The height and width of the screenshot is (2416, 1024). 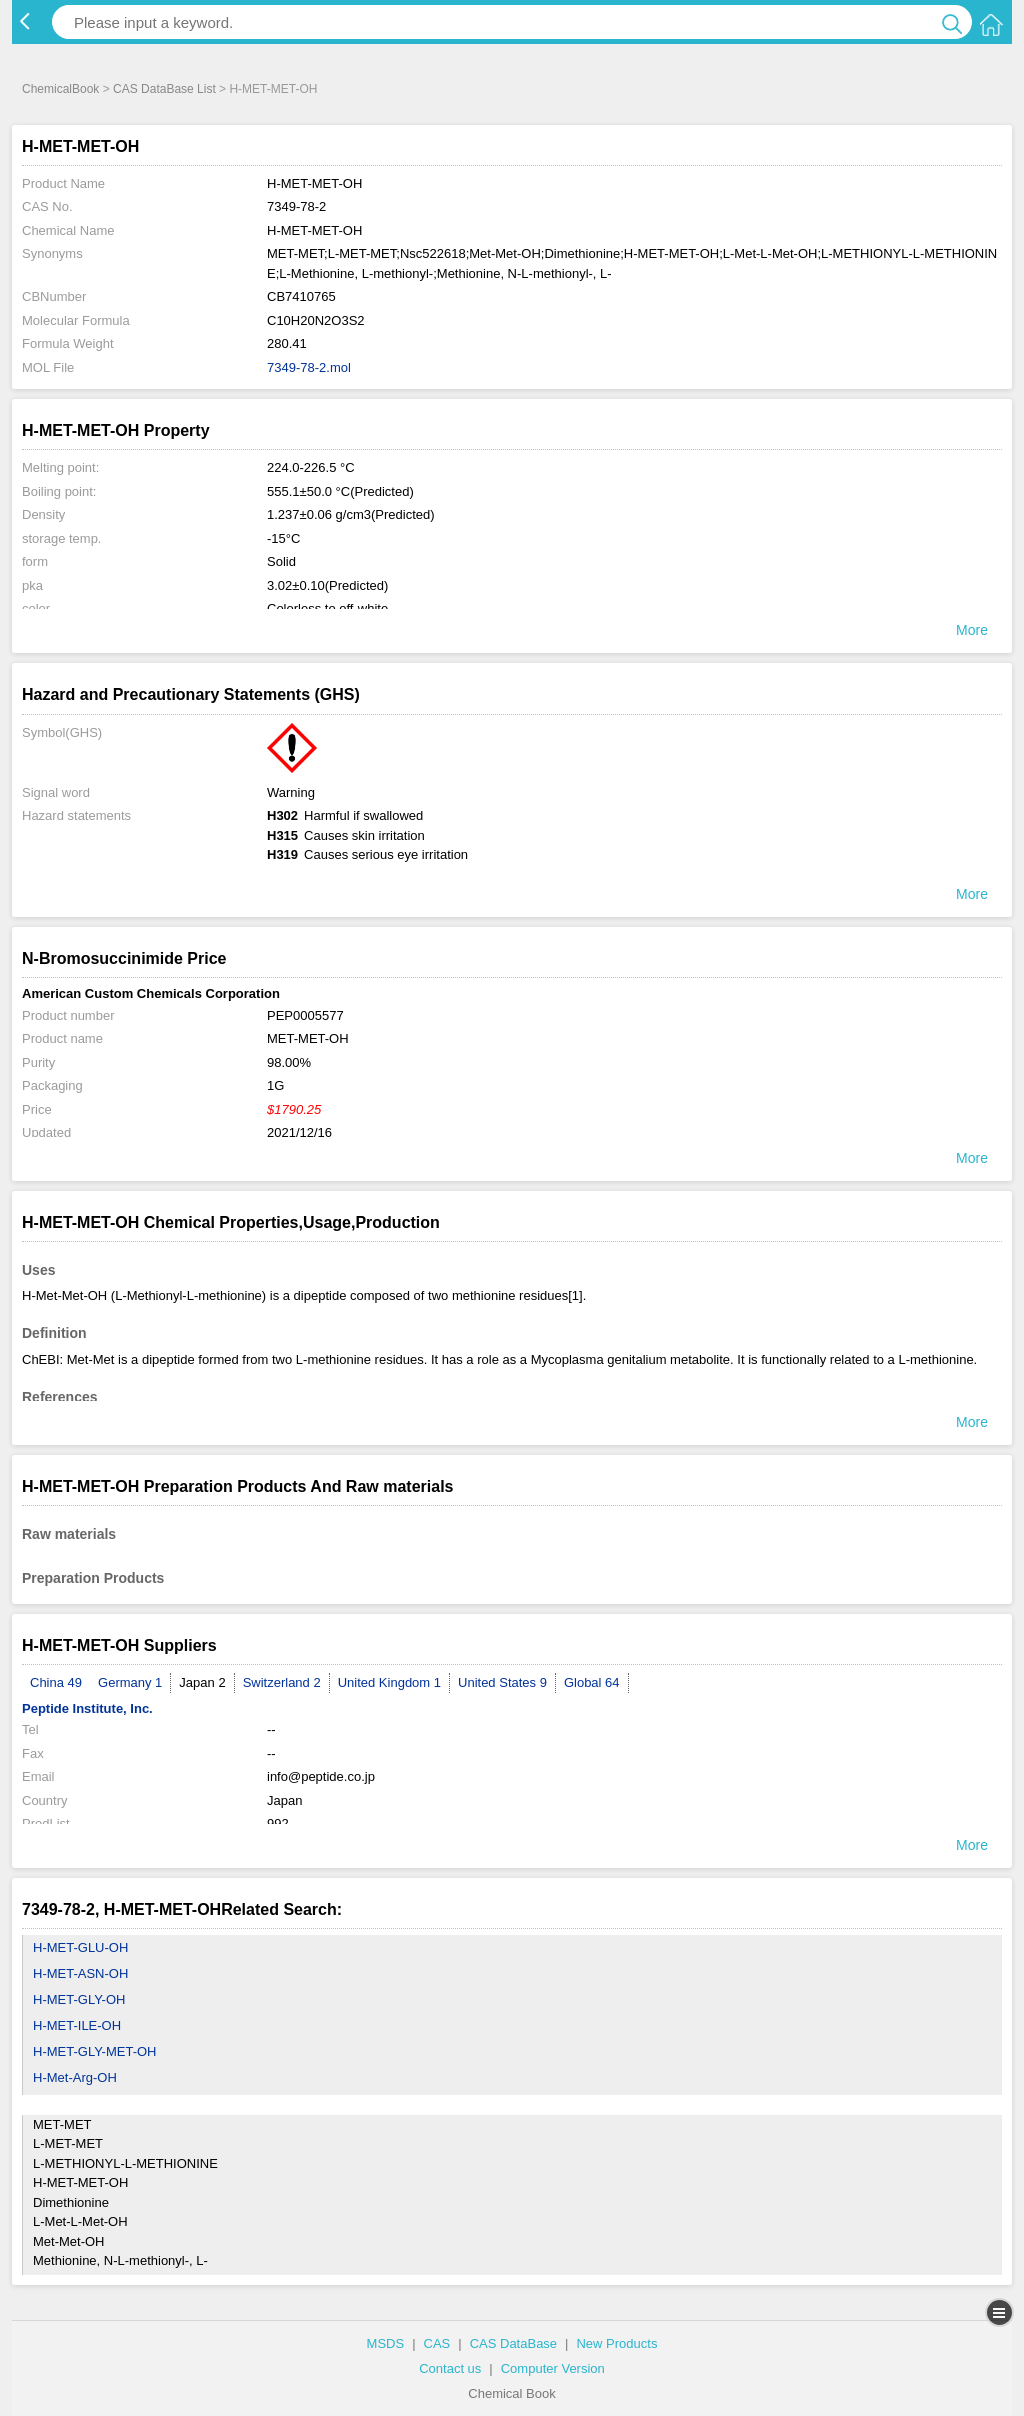 What do you see at coordinates (502, 1682) in the screenshot?
I see `United States 9` at bounding box center [502, 1682].